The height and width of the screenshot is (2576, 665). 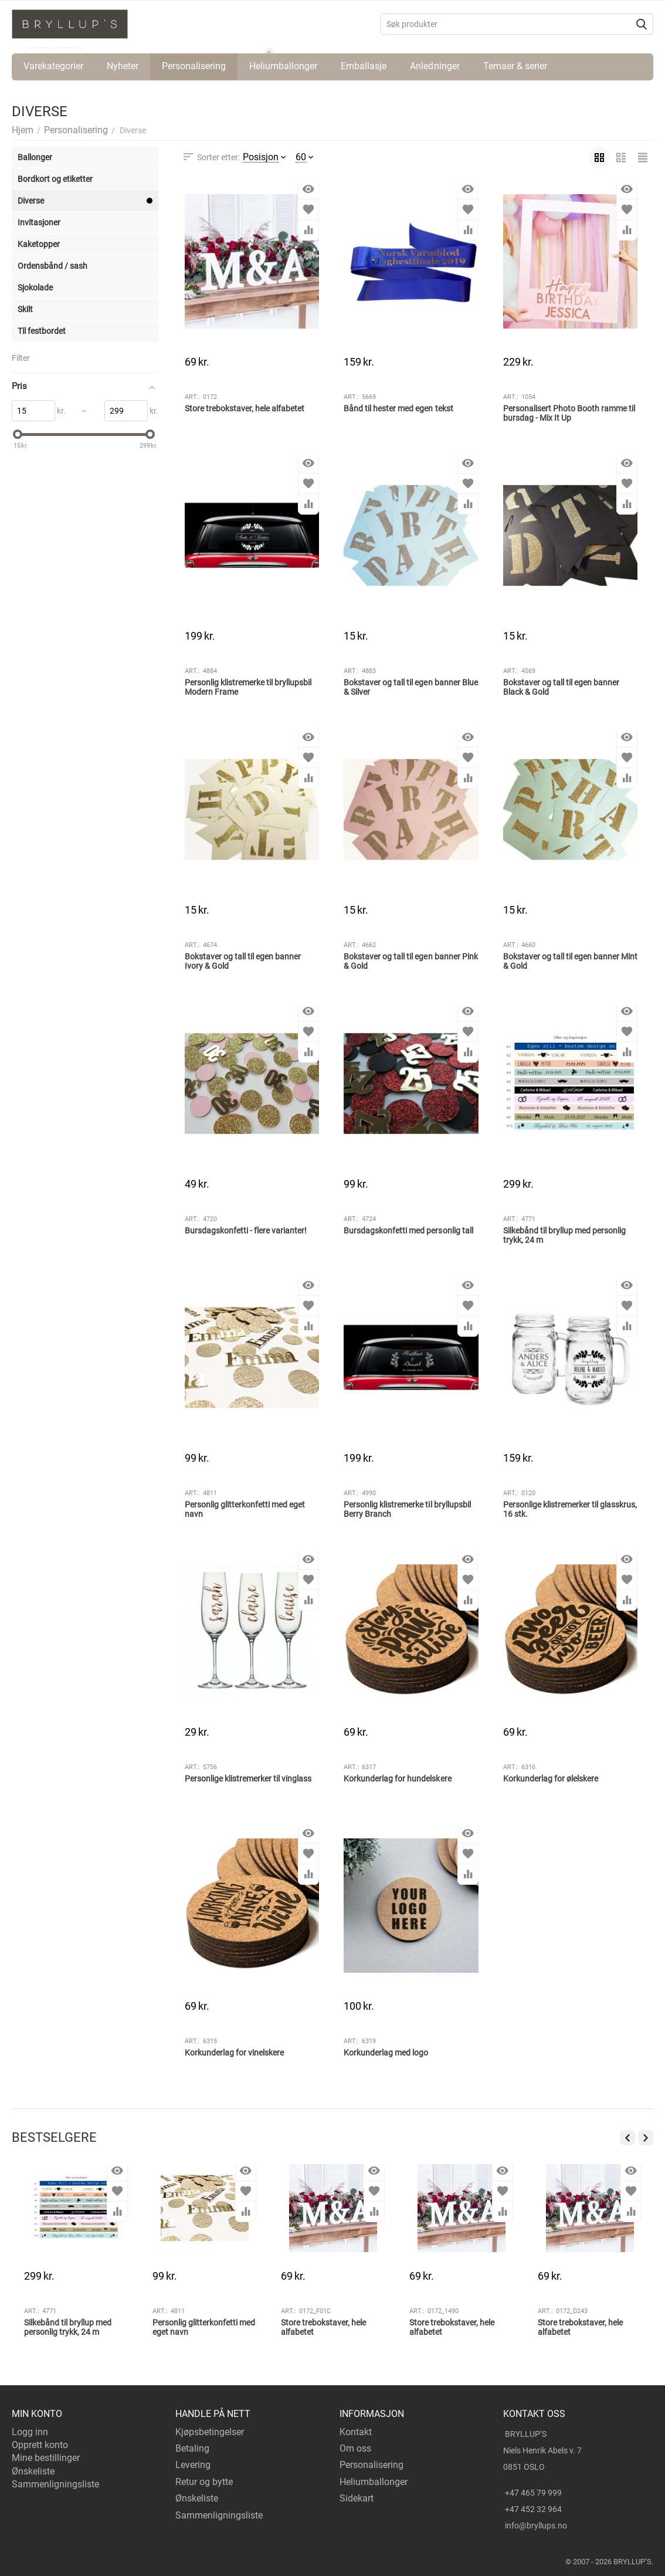 What do you see at coordinates (192, 2448) in the screenshot?
I see `Betaling` at bounding box center [192, 2448].